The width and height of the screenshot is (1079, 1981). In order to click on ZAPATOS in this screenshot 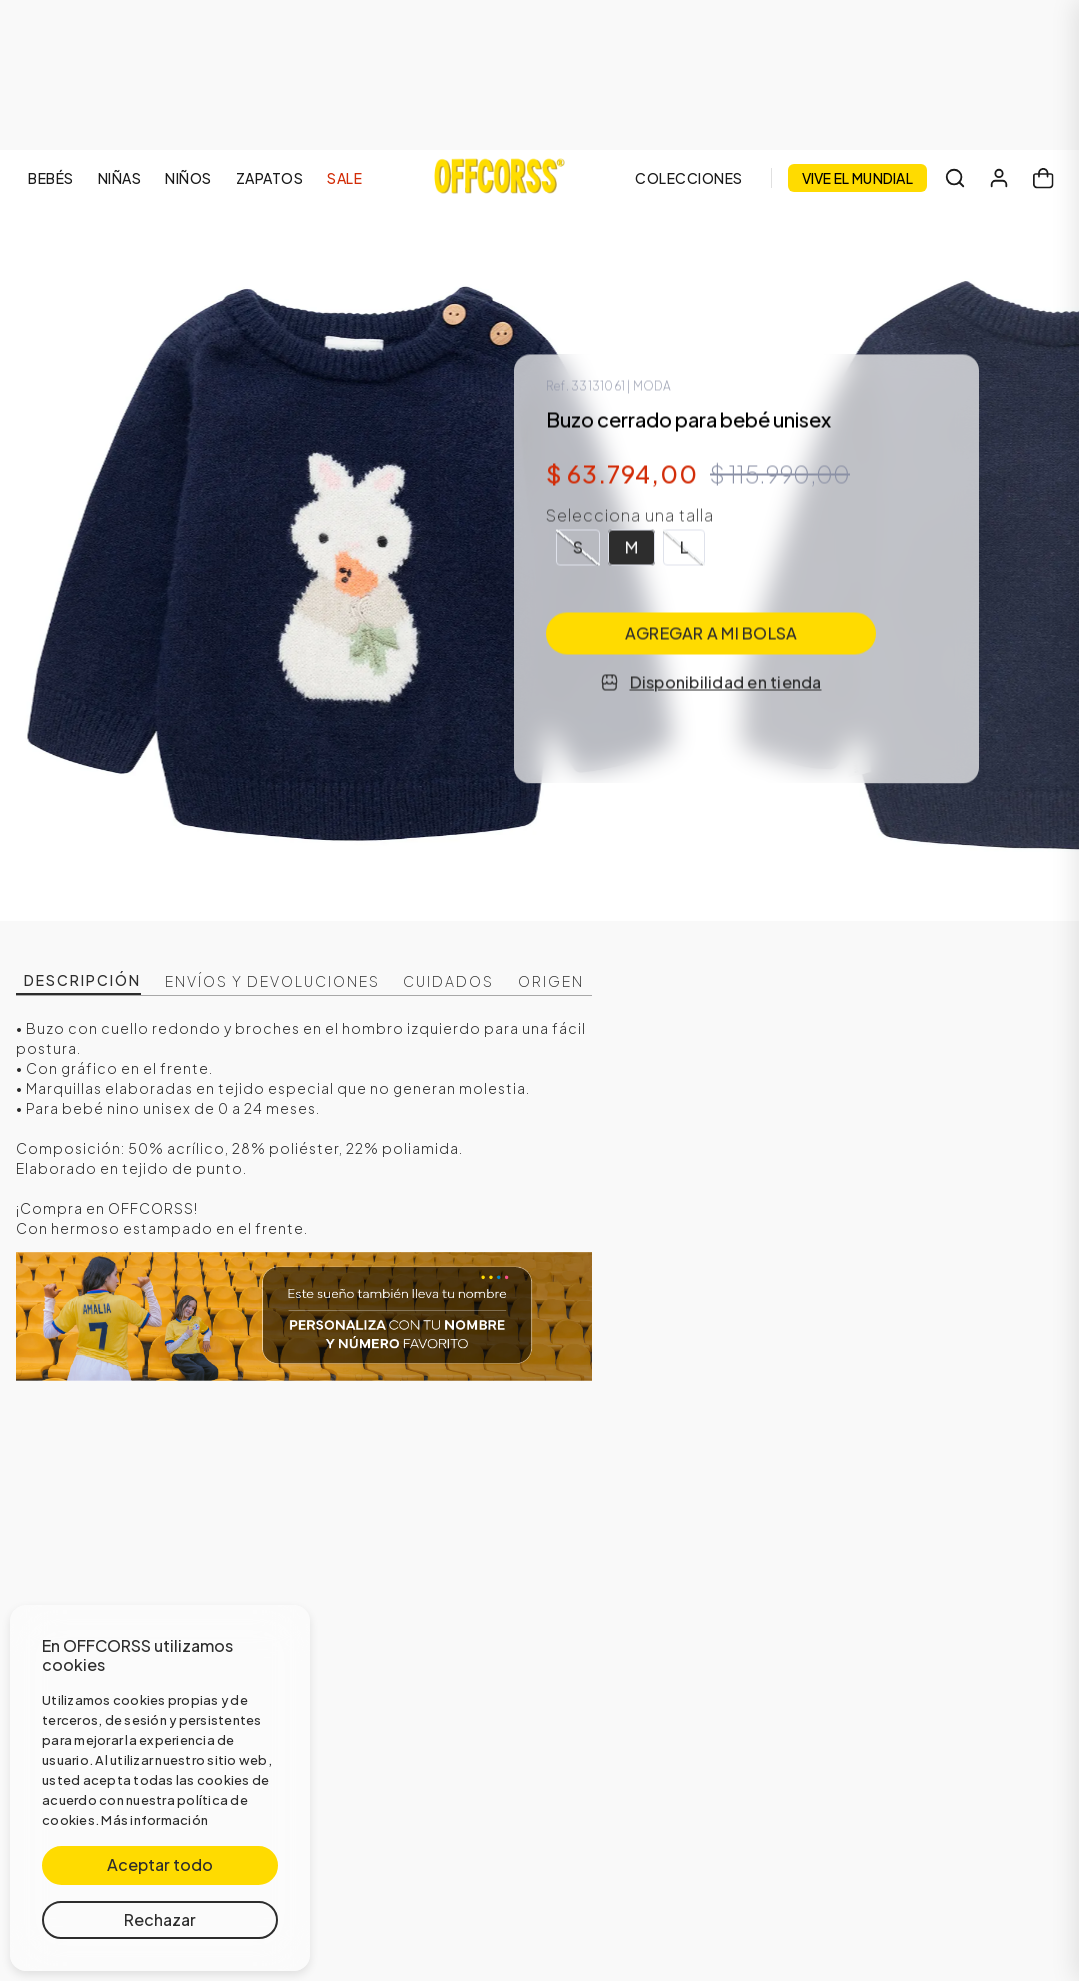, I will do `click(270, 178)`.